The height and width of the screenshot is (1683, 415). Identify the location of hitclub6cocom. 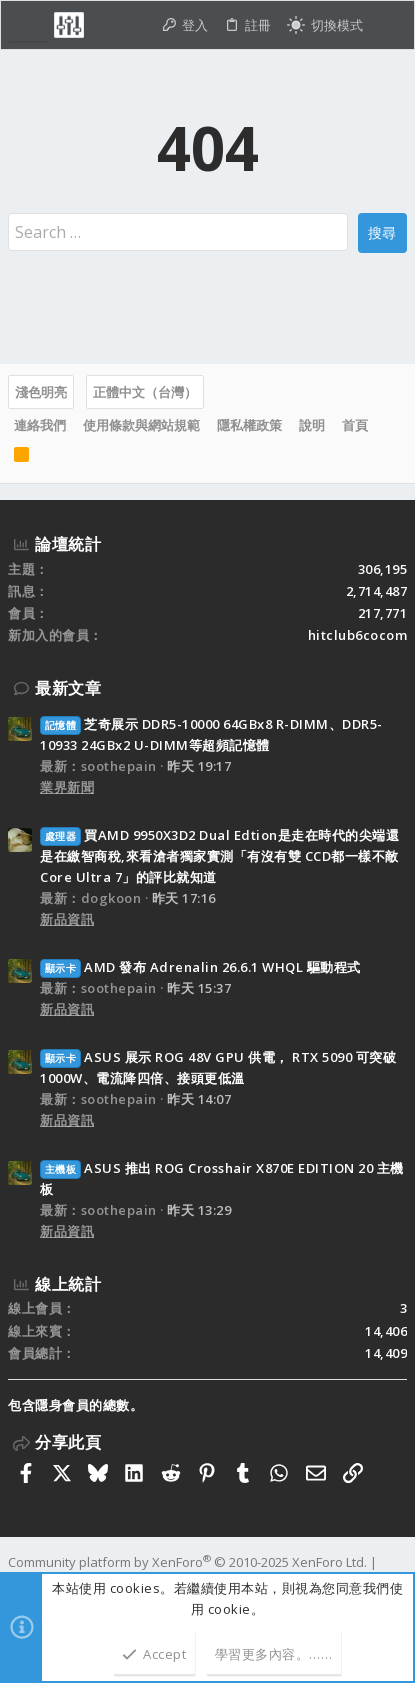
(358, 635).